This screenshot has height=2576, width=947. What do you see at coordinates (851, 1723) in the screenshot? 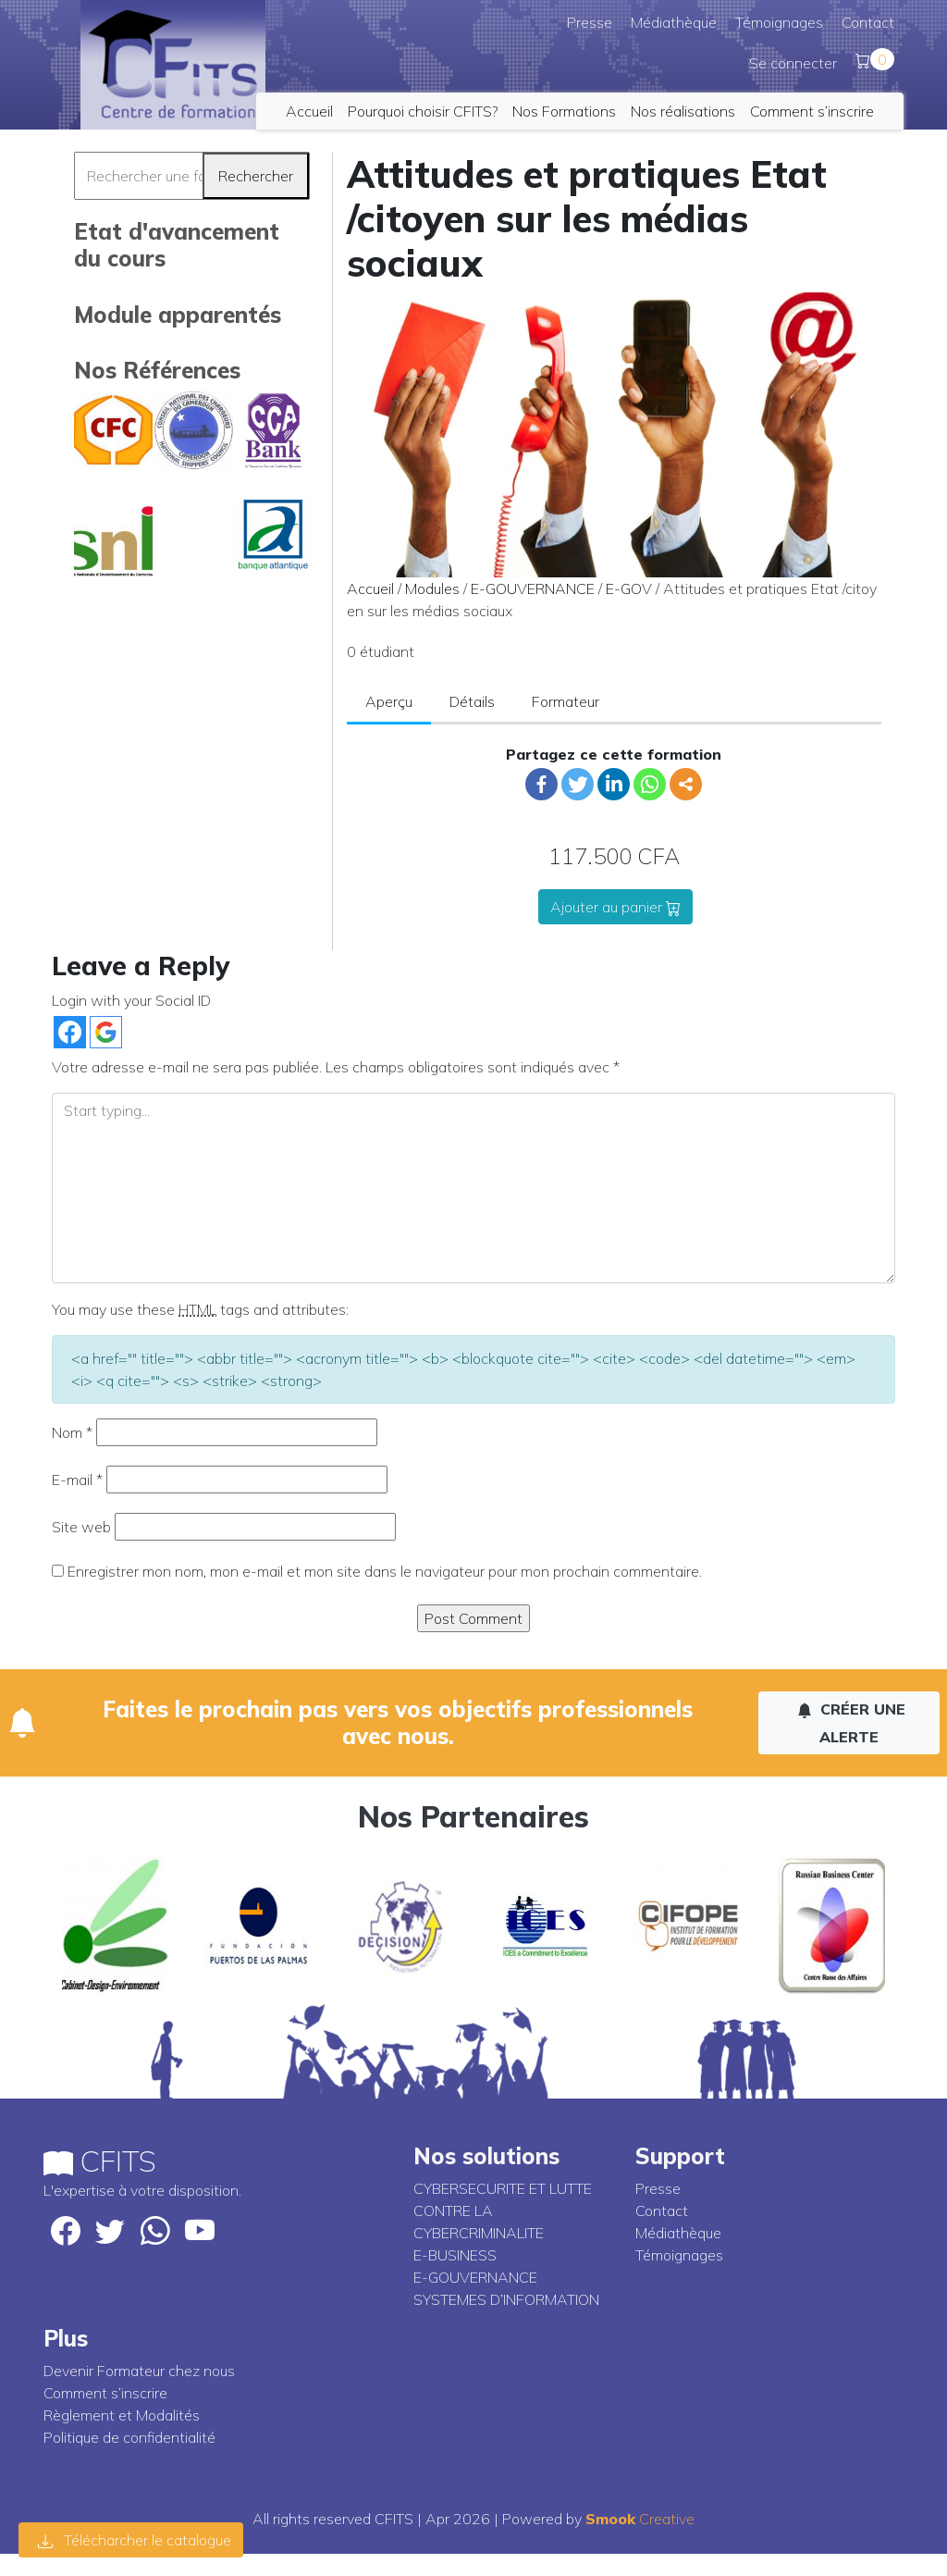
I see `Créer une alerte` at bounding box center [851, 1723].